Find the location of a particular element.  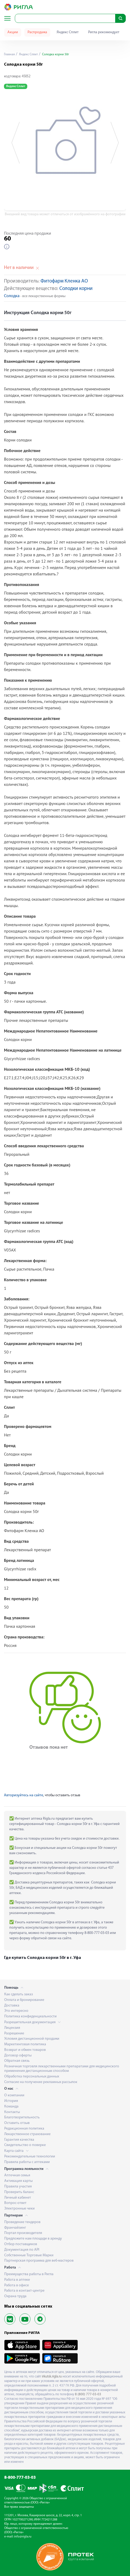

Доставка is located at coordinates (11, 2006).